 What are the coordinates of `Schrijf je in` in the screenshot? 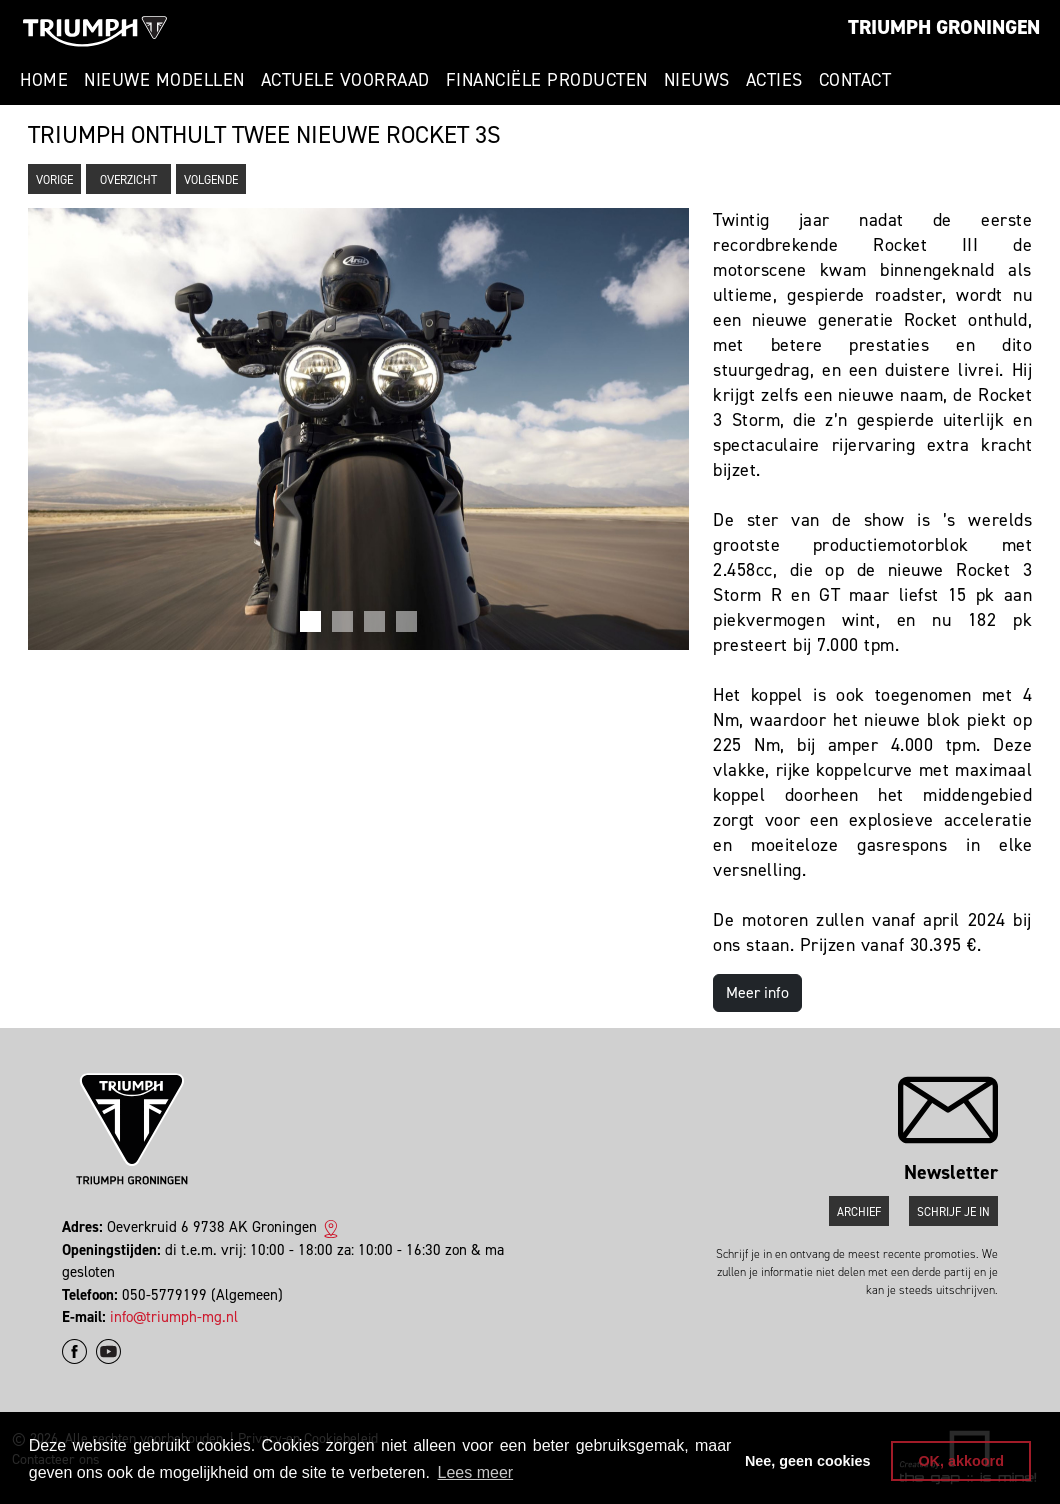 It's located at (953, 1212).